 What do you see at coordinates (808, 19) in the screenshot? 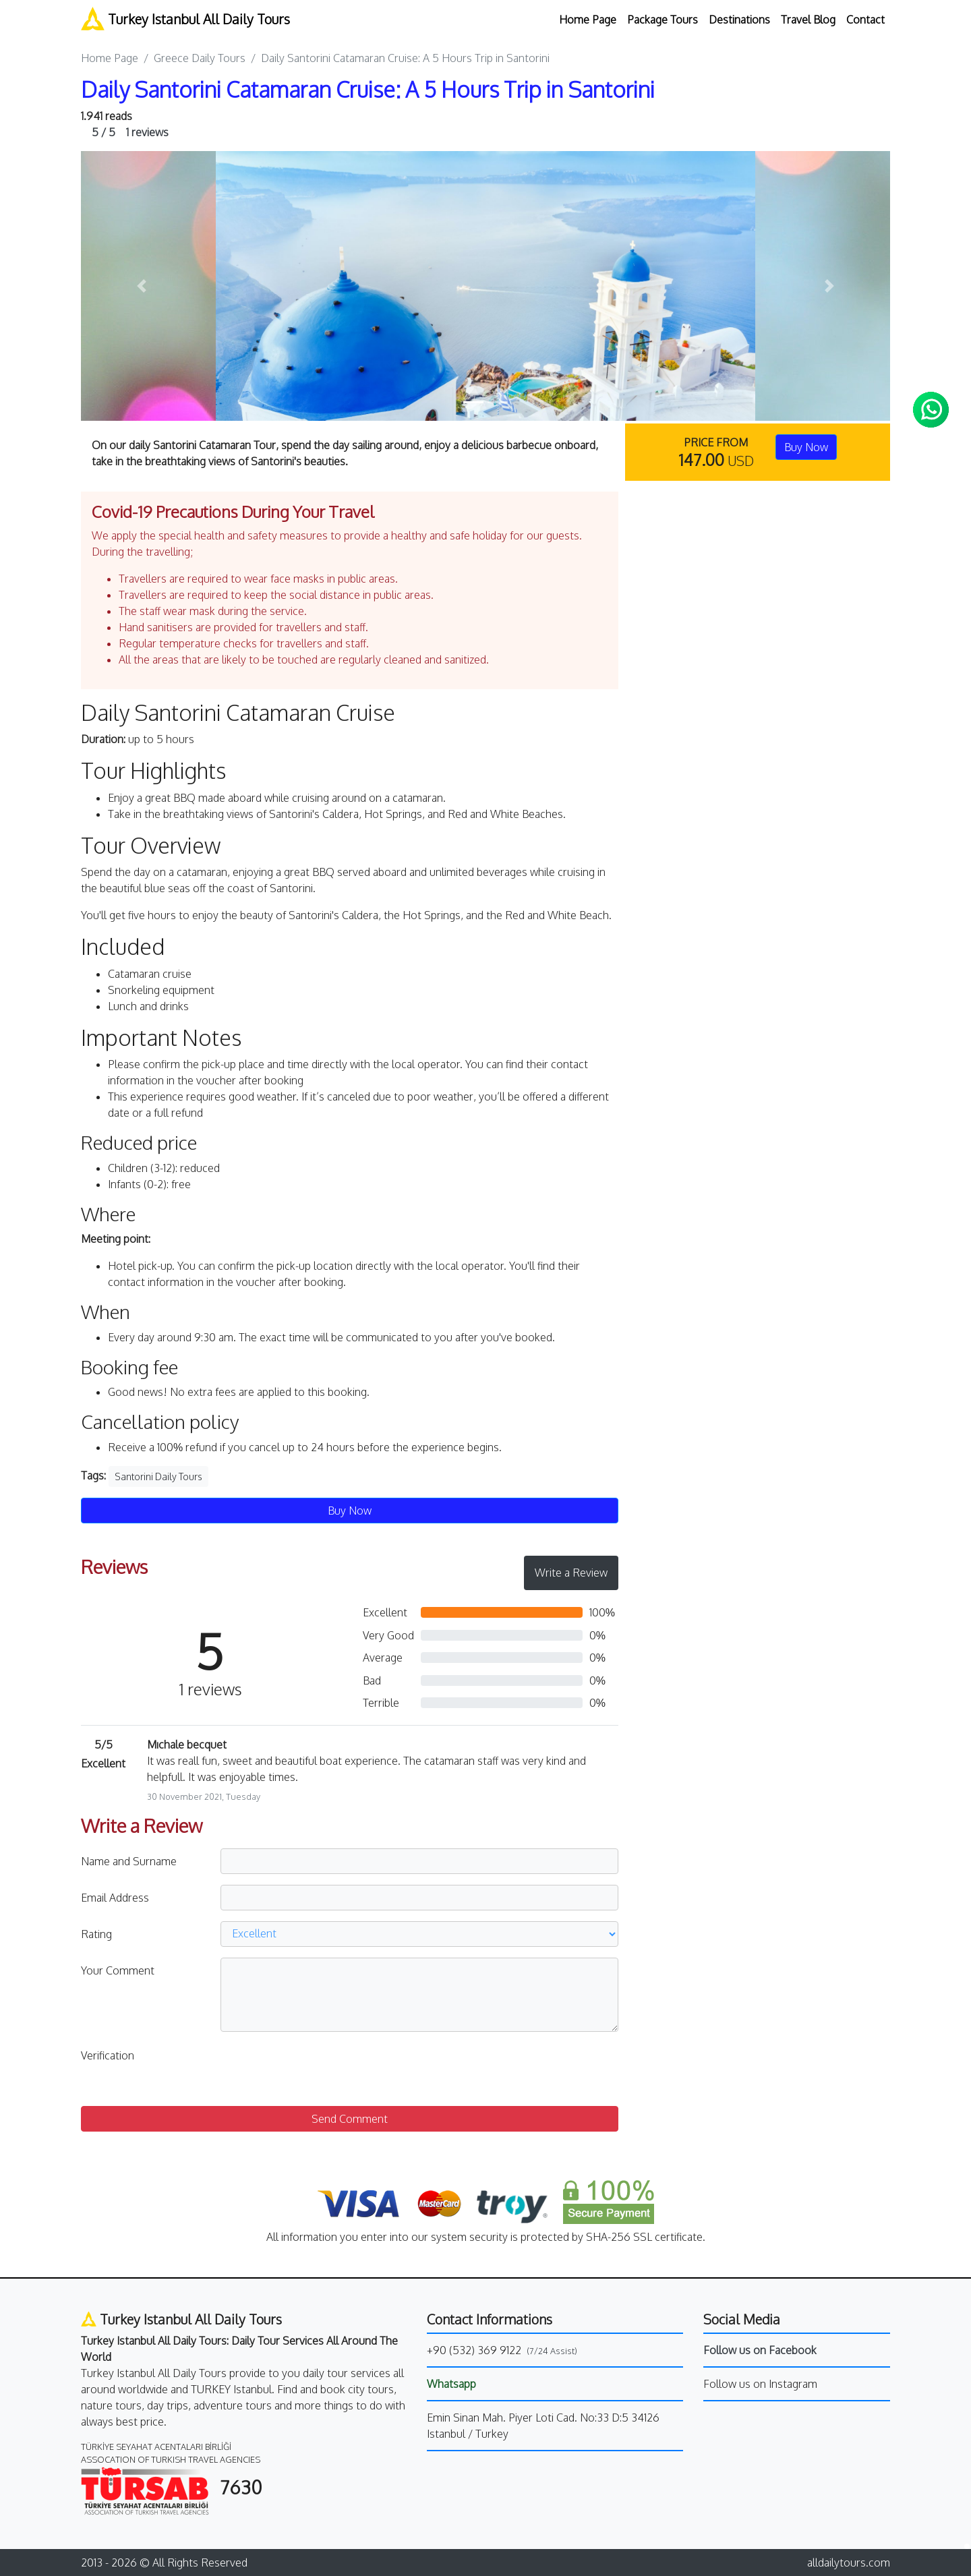
I see `Travel Blog` at bounding box center [808, 19].